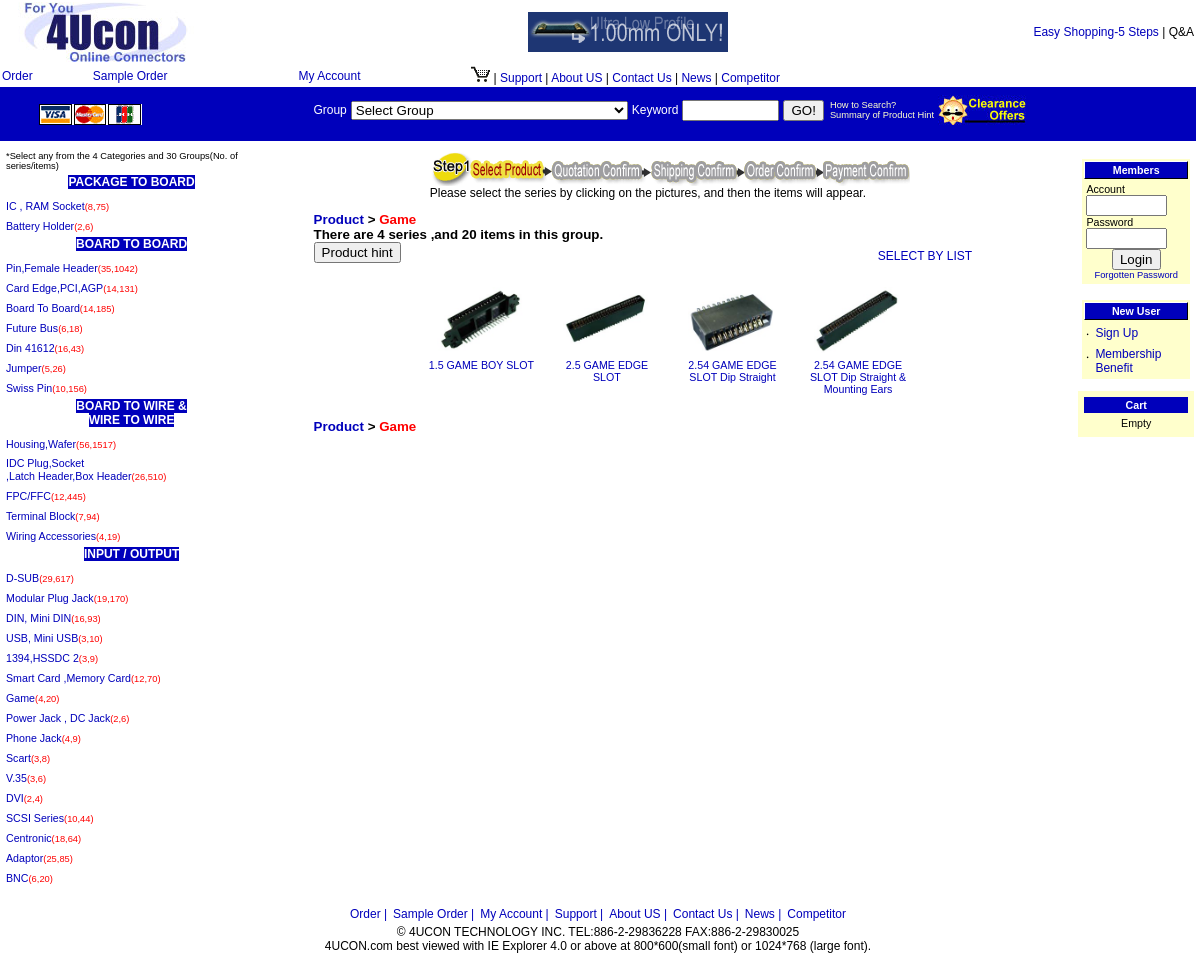 This screenshot has width=1196, height=965. I want to click on Competitor, so click(750, 78).